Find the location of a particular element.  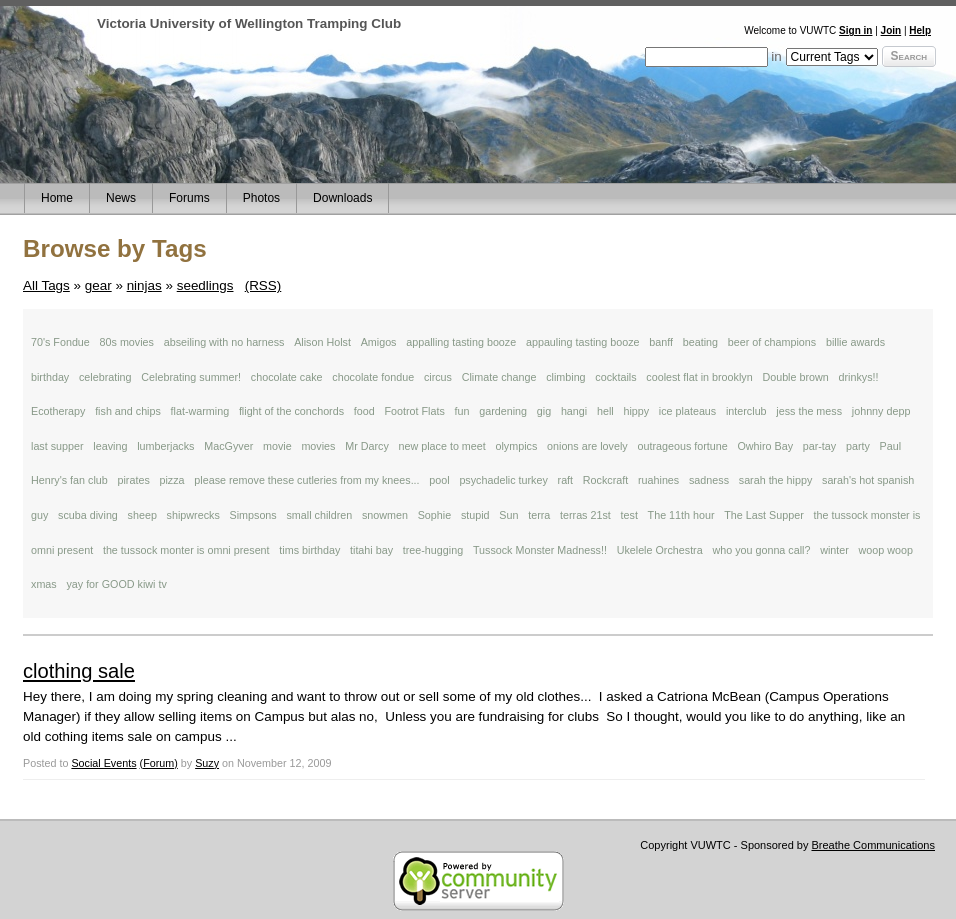

small children is located at coordinates (319, 515).